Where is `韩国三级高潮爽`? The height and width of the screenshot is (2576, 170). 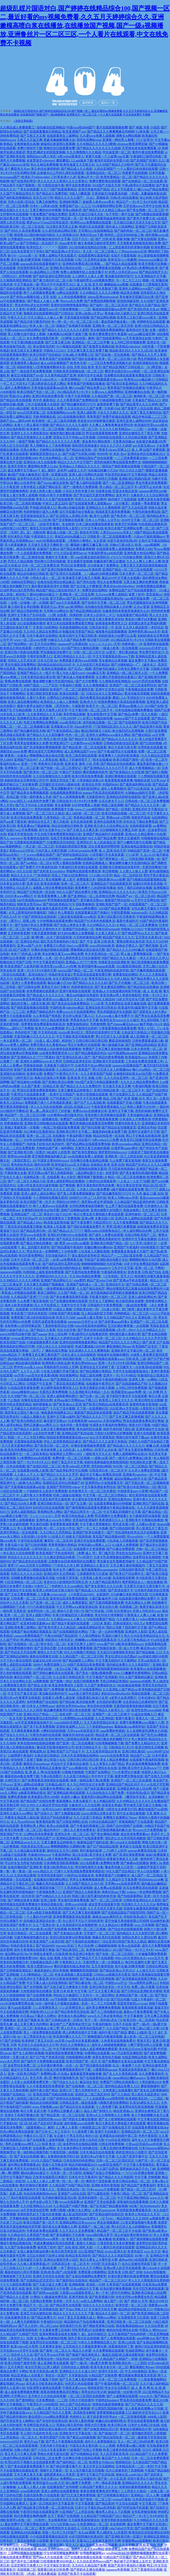
韩国三级高潮爽 is located at coordinates (112, 805).